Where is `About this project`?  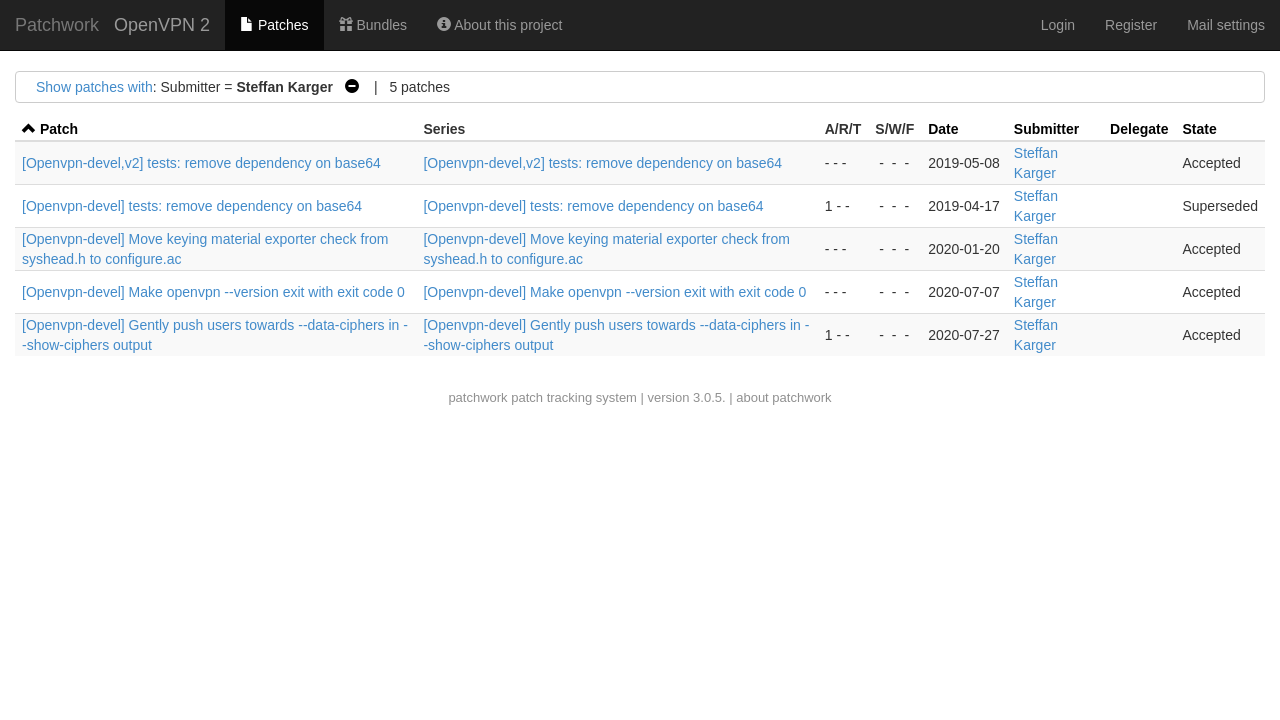 About this project is located at coordinates (499, 25).